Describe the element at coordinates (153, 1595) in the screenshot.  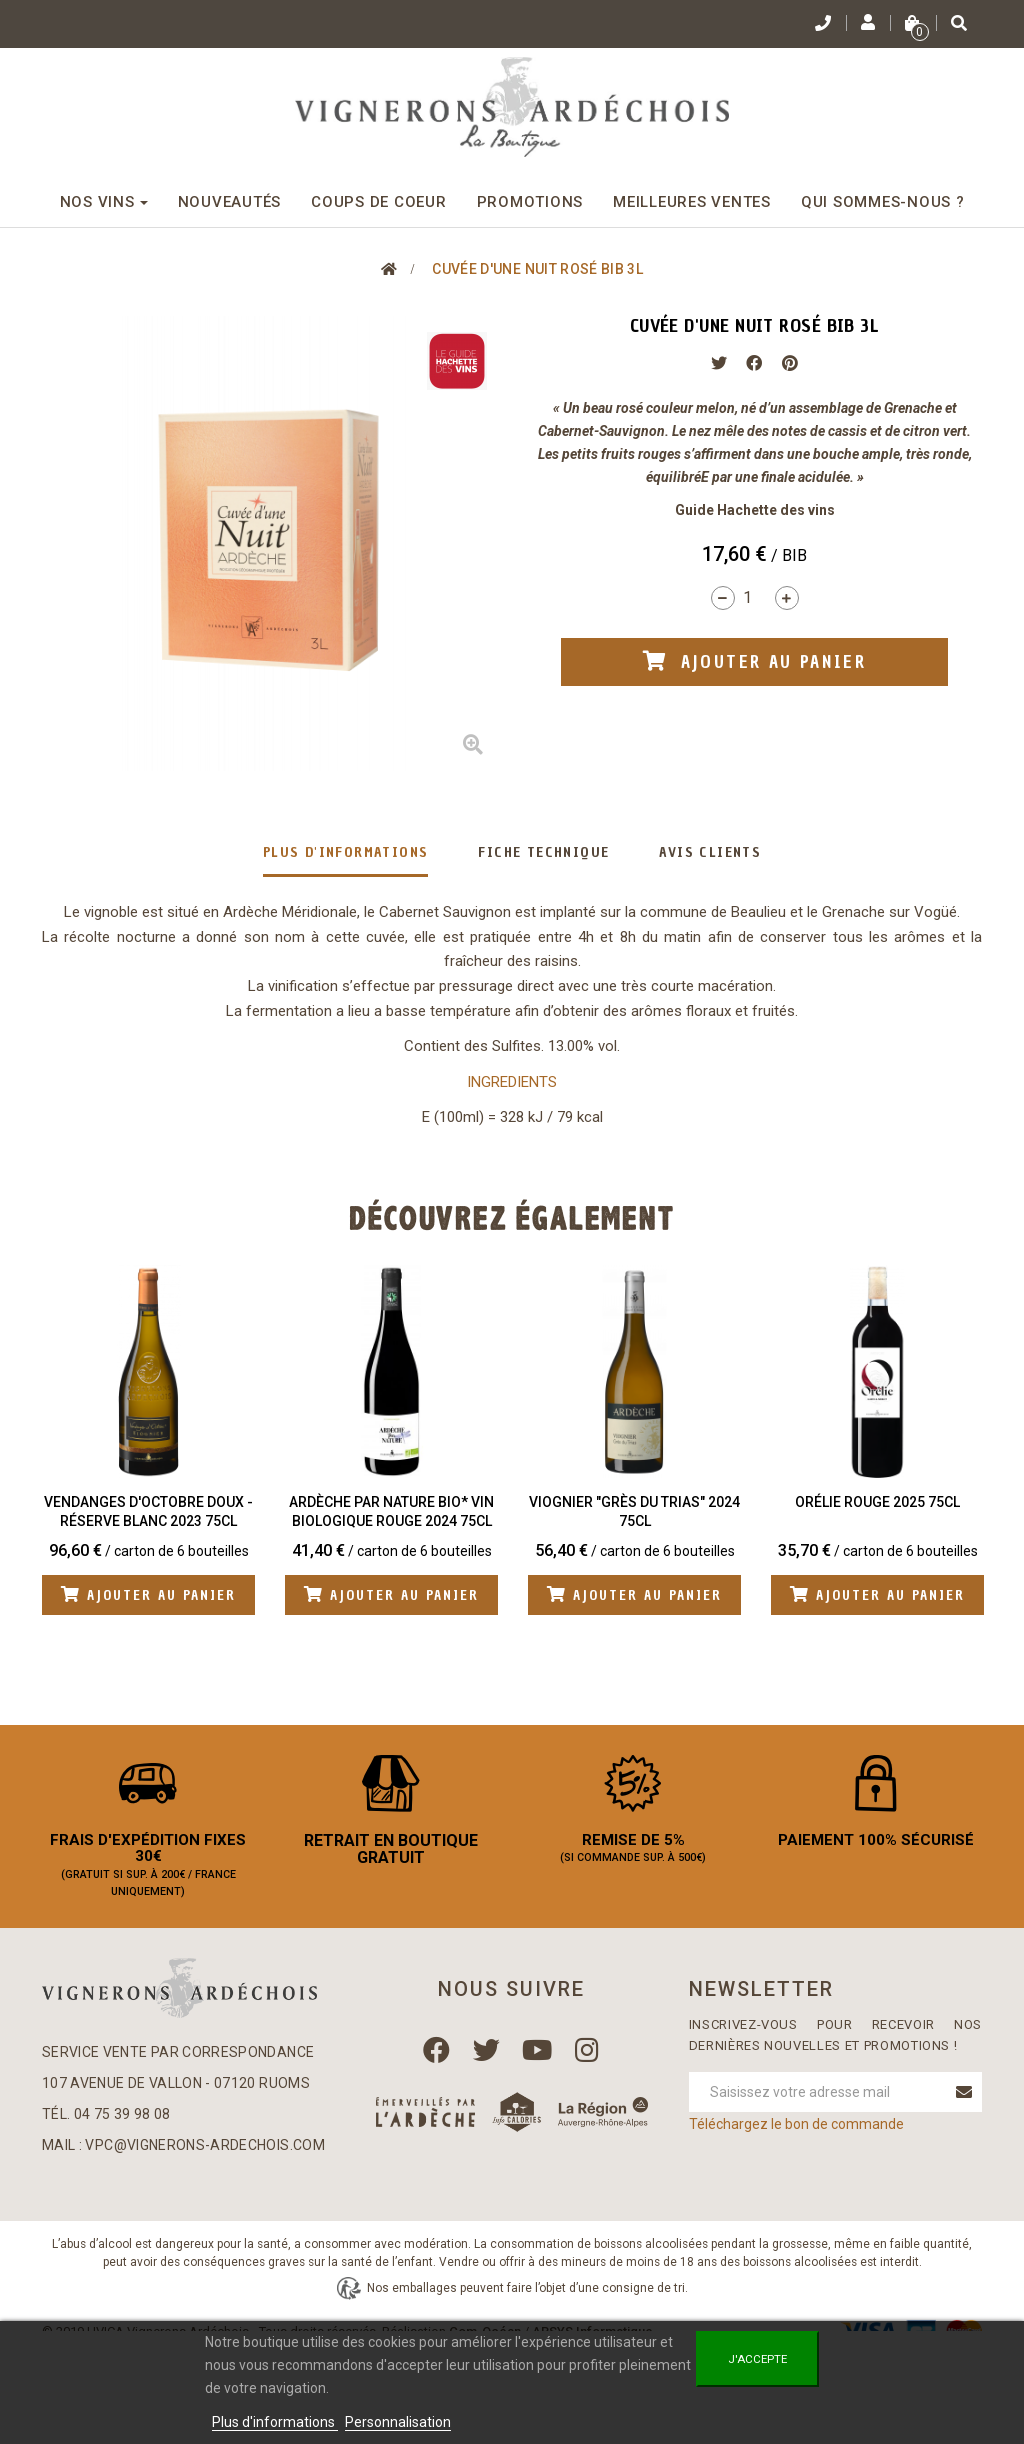
I see `Ajouter au panier` at that location.